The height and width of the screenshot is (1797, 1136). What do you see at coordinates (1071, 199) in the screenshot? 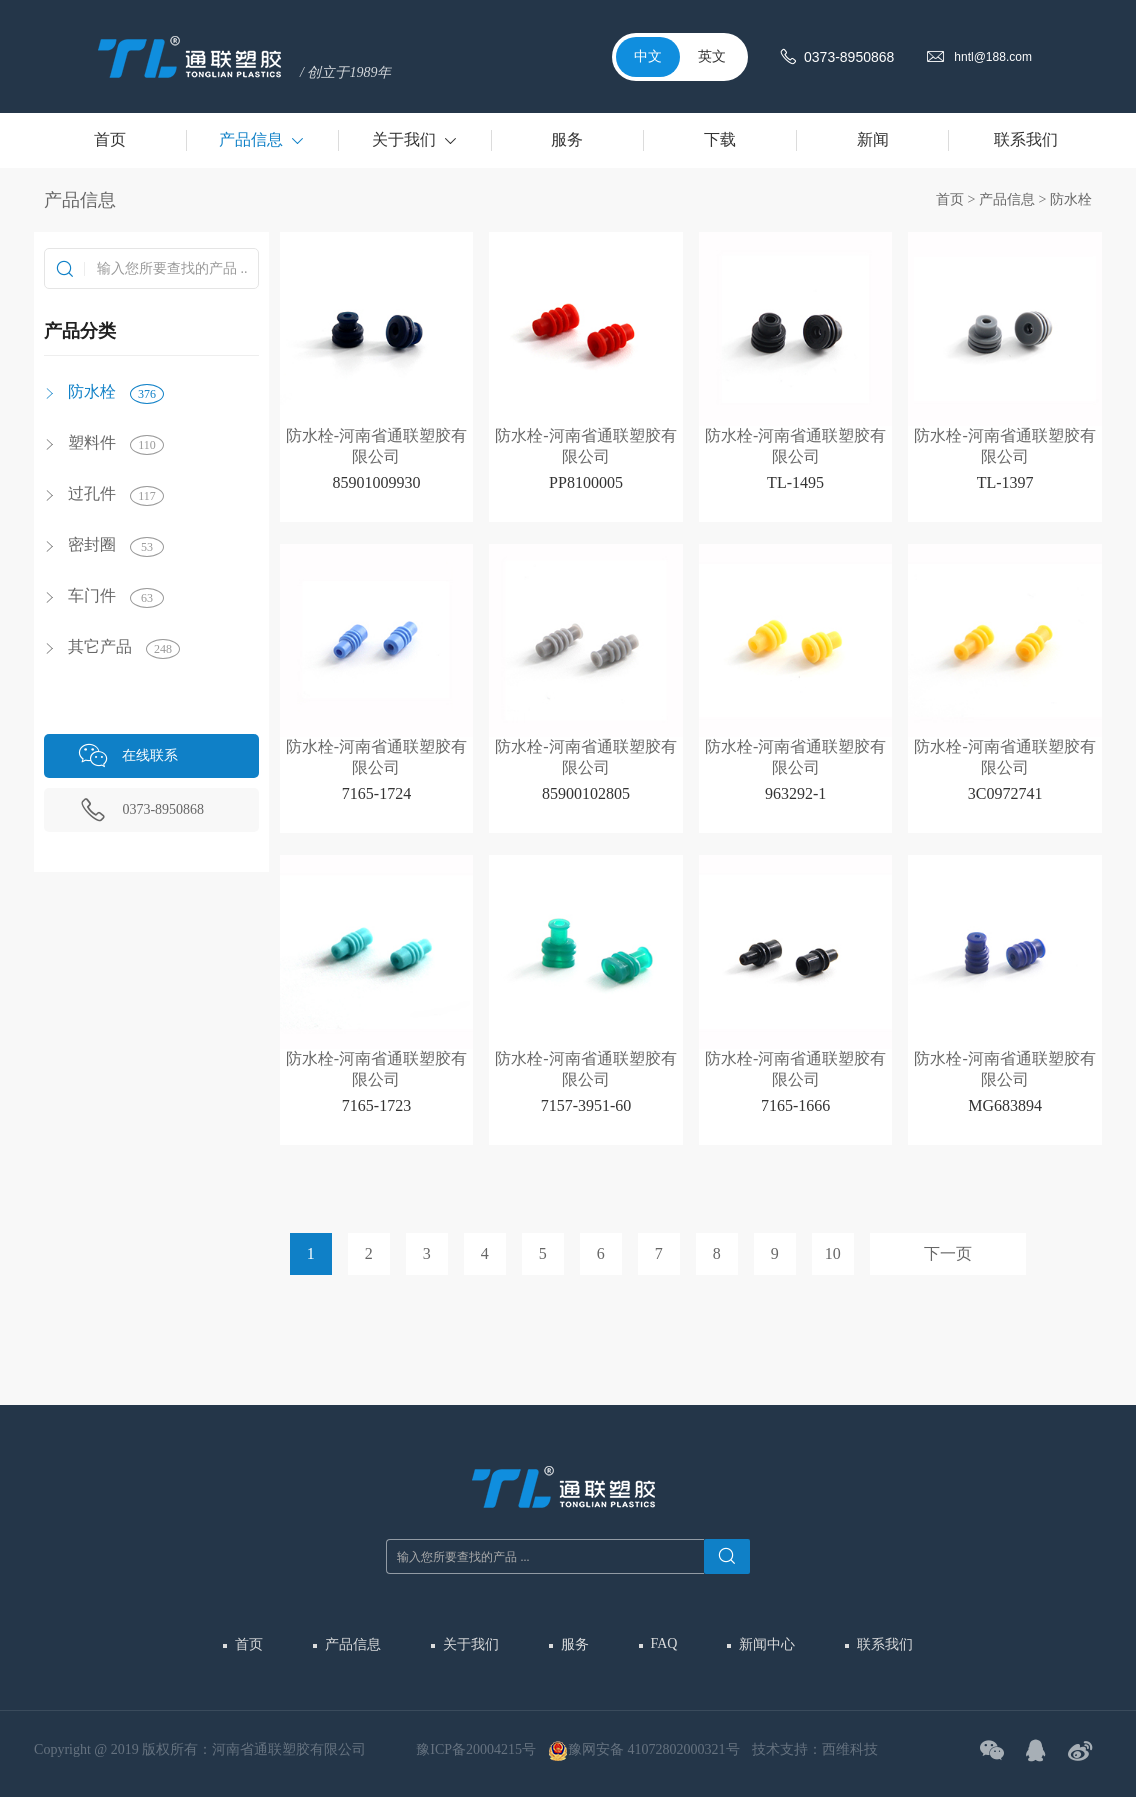
I see `防水栓` at bounding box center [1071, 199].